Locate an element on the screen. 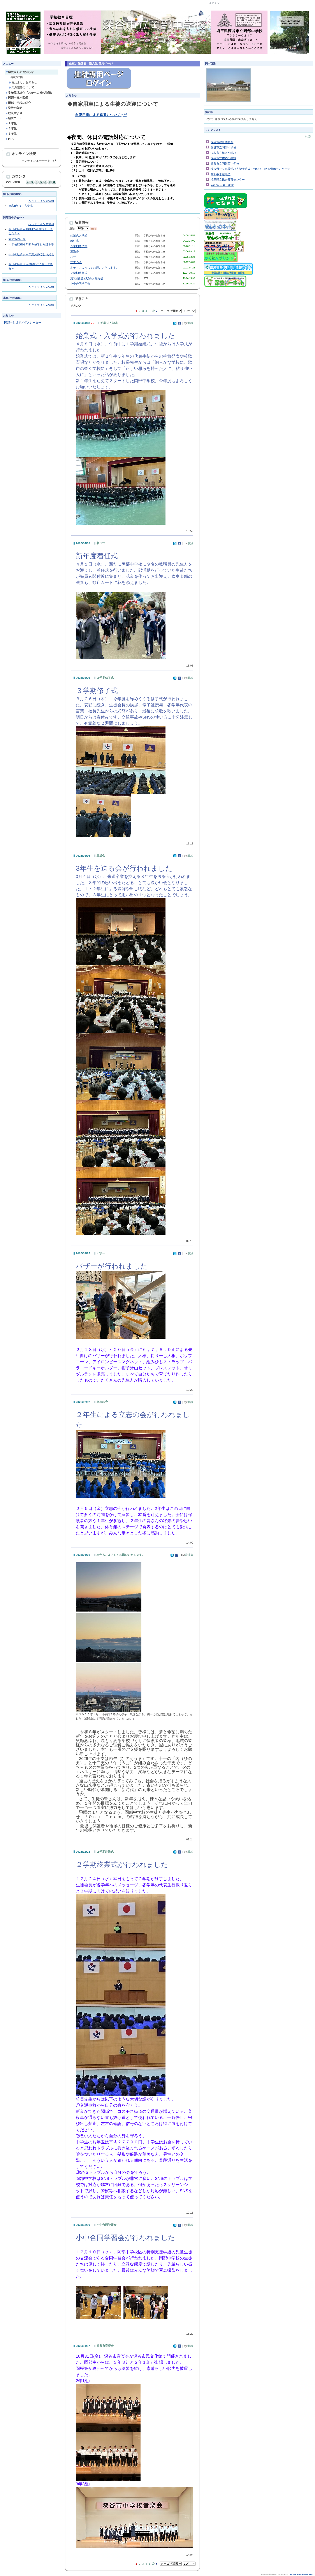 This screenshot has height=2576, width=315. 深谷市教育委員会 is located at coordinates (222, 142).